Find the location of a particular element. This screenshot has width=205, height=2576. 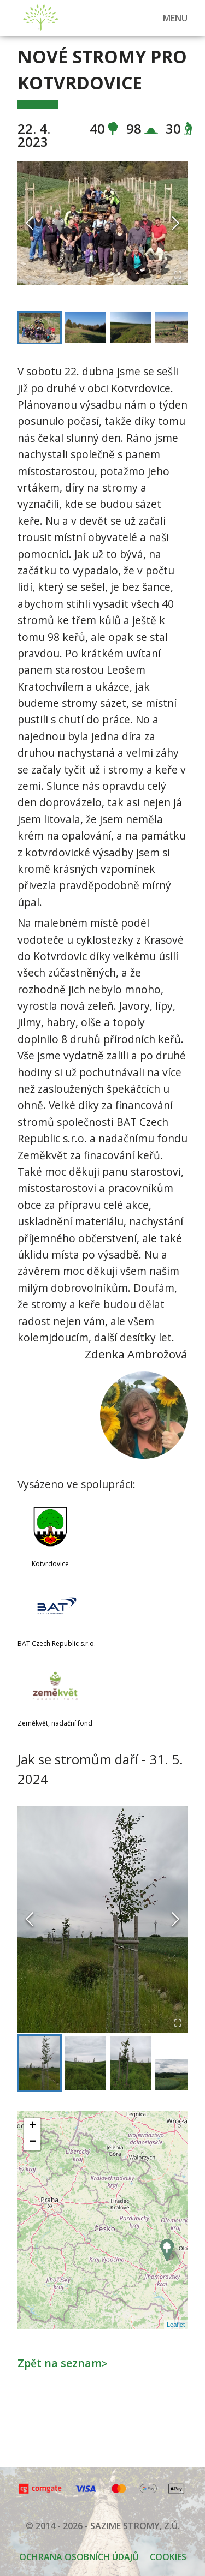

[Go to Slide 2] is located at coordinates (85, 327).